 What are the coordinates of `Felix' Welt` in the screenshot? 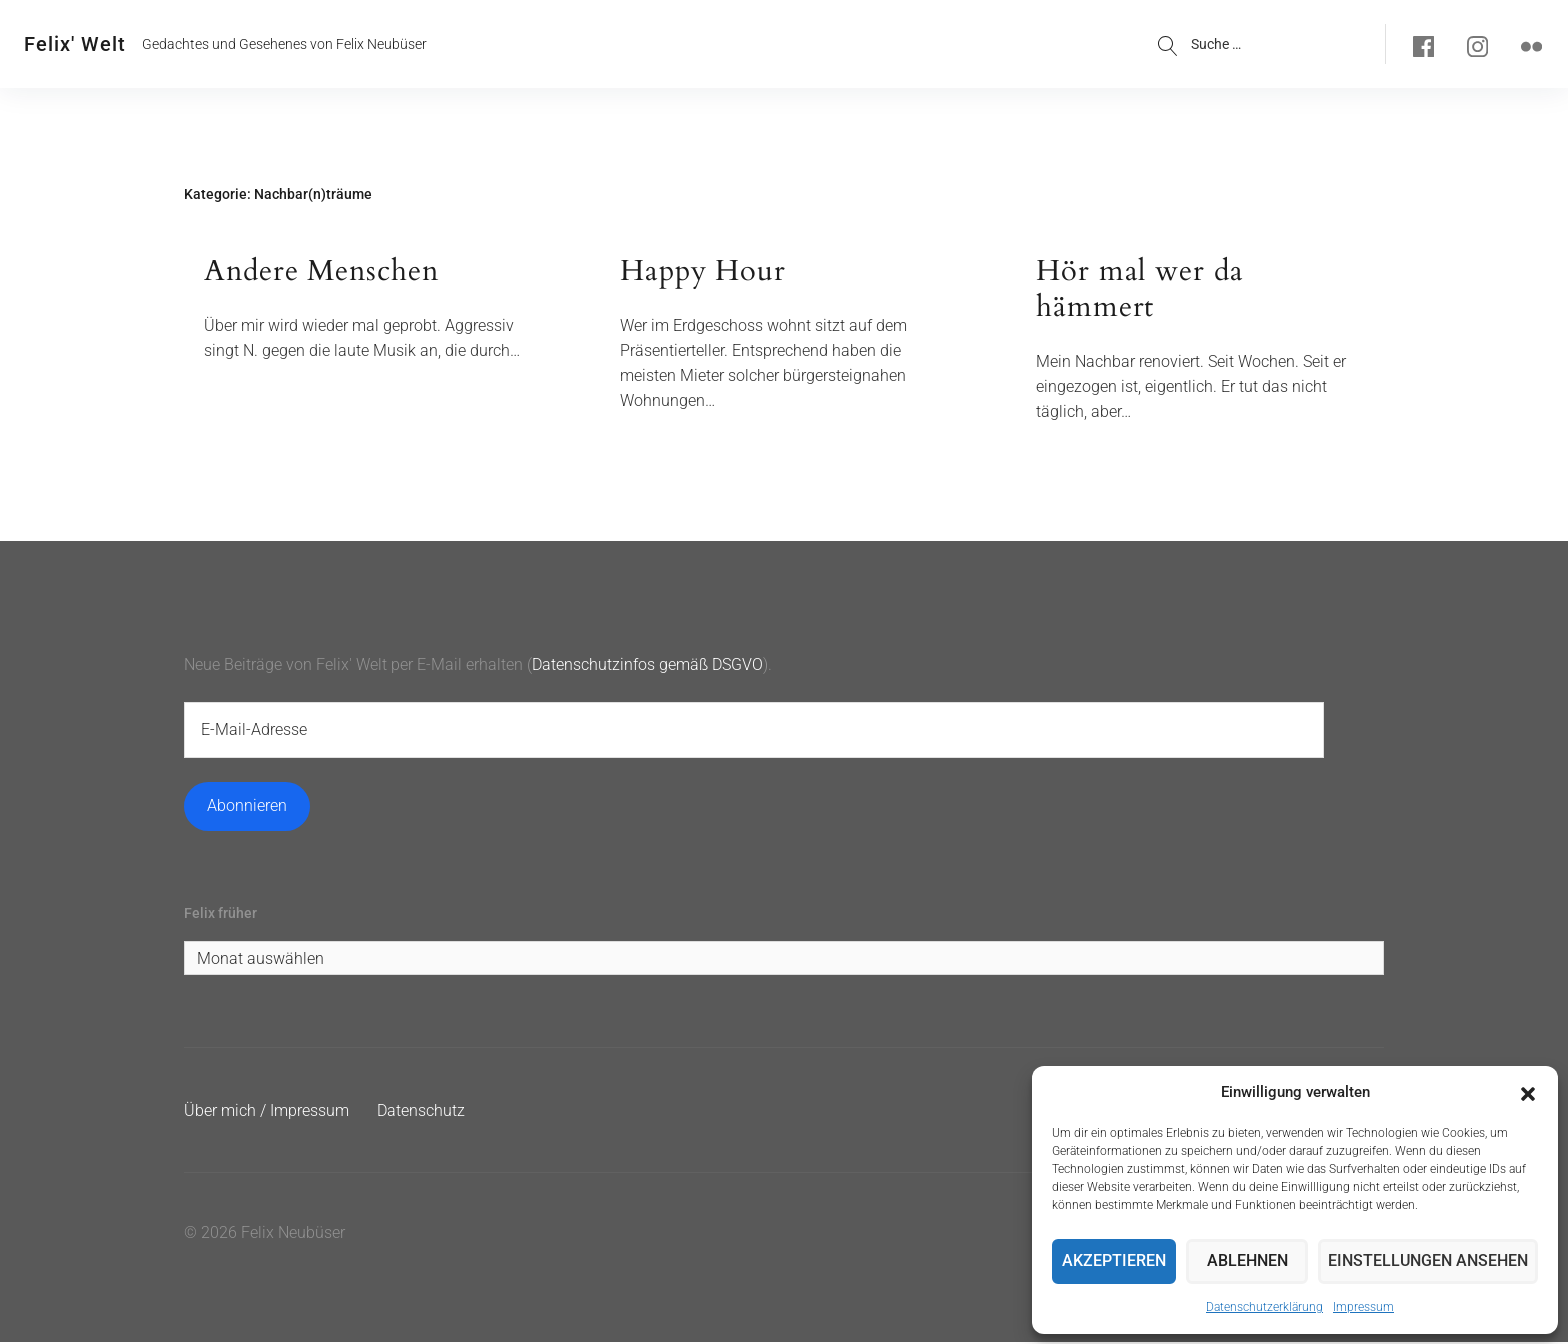 It's located at (75, 44).